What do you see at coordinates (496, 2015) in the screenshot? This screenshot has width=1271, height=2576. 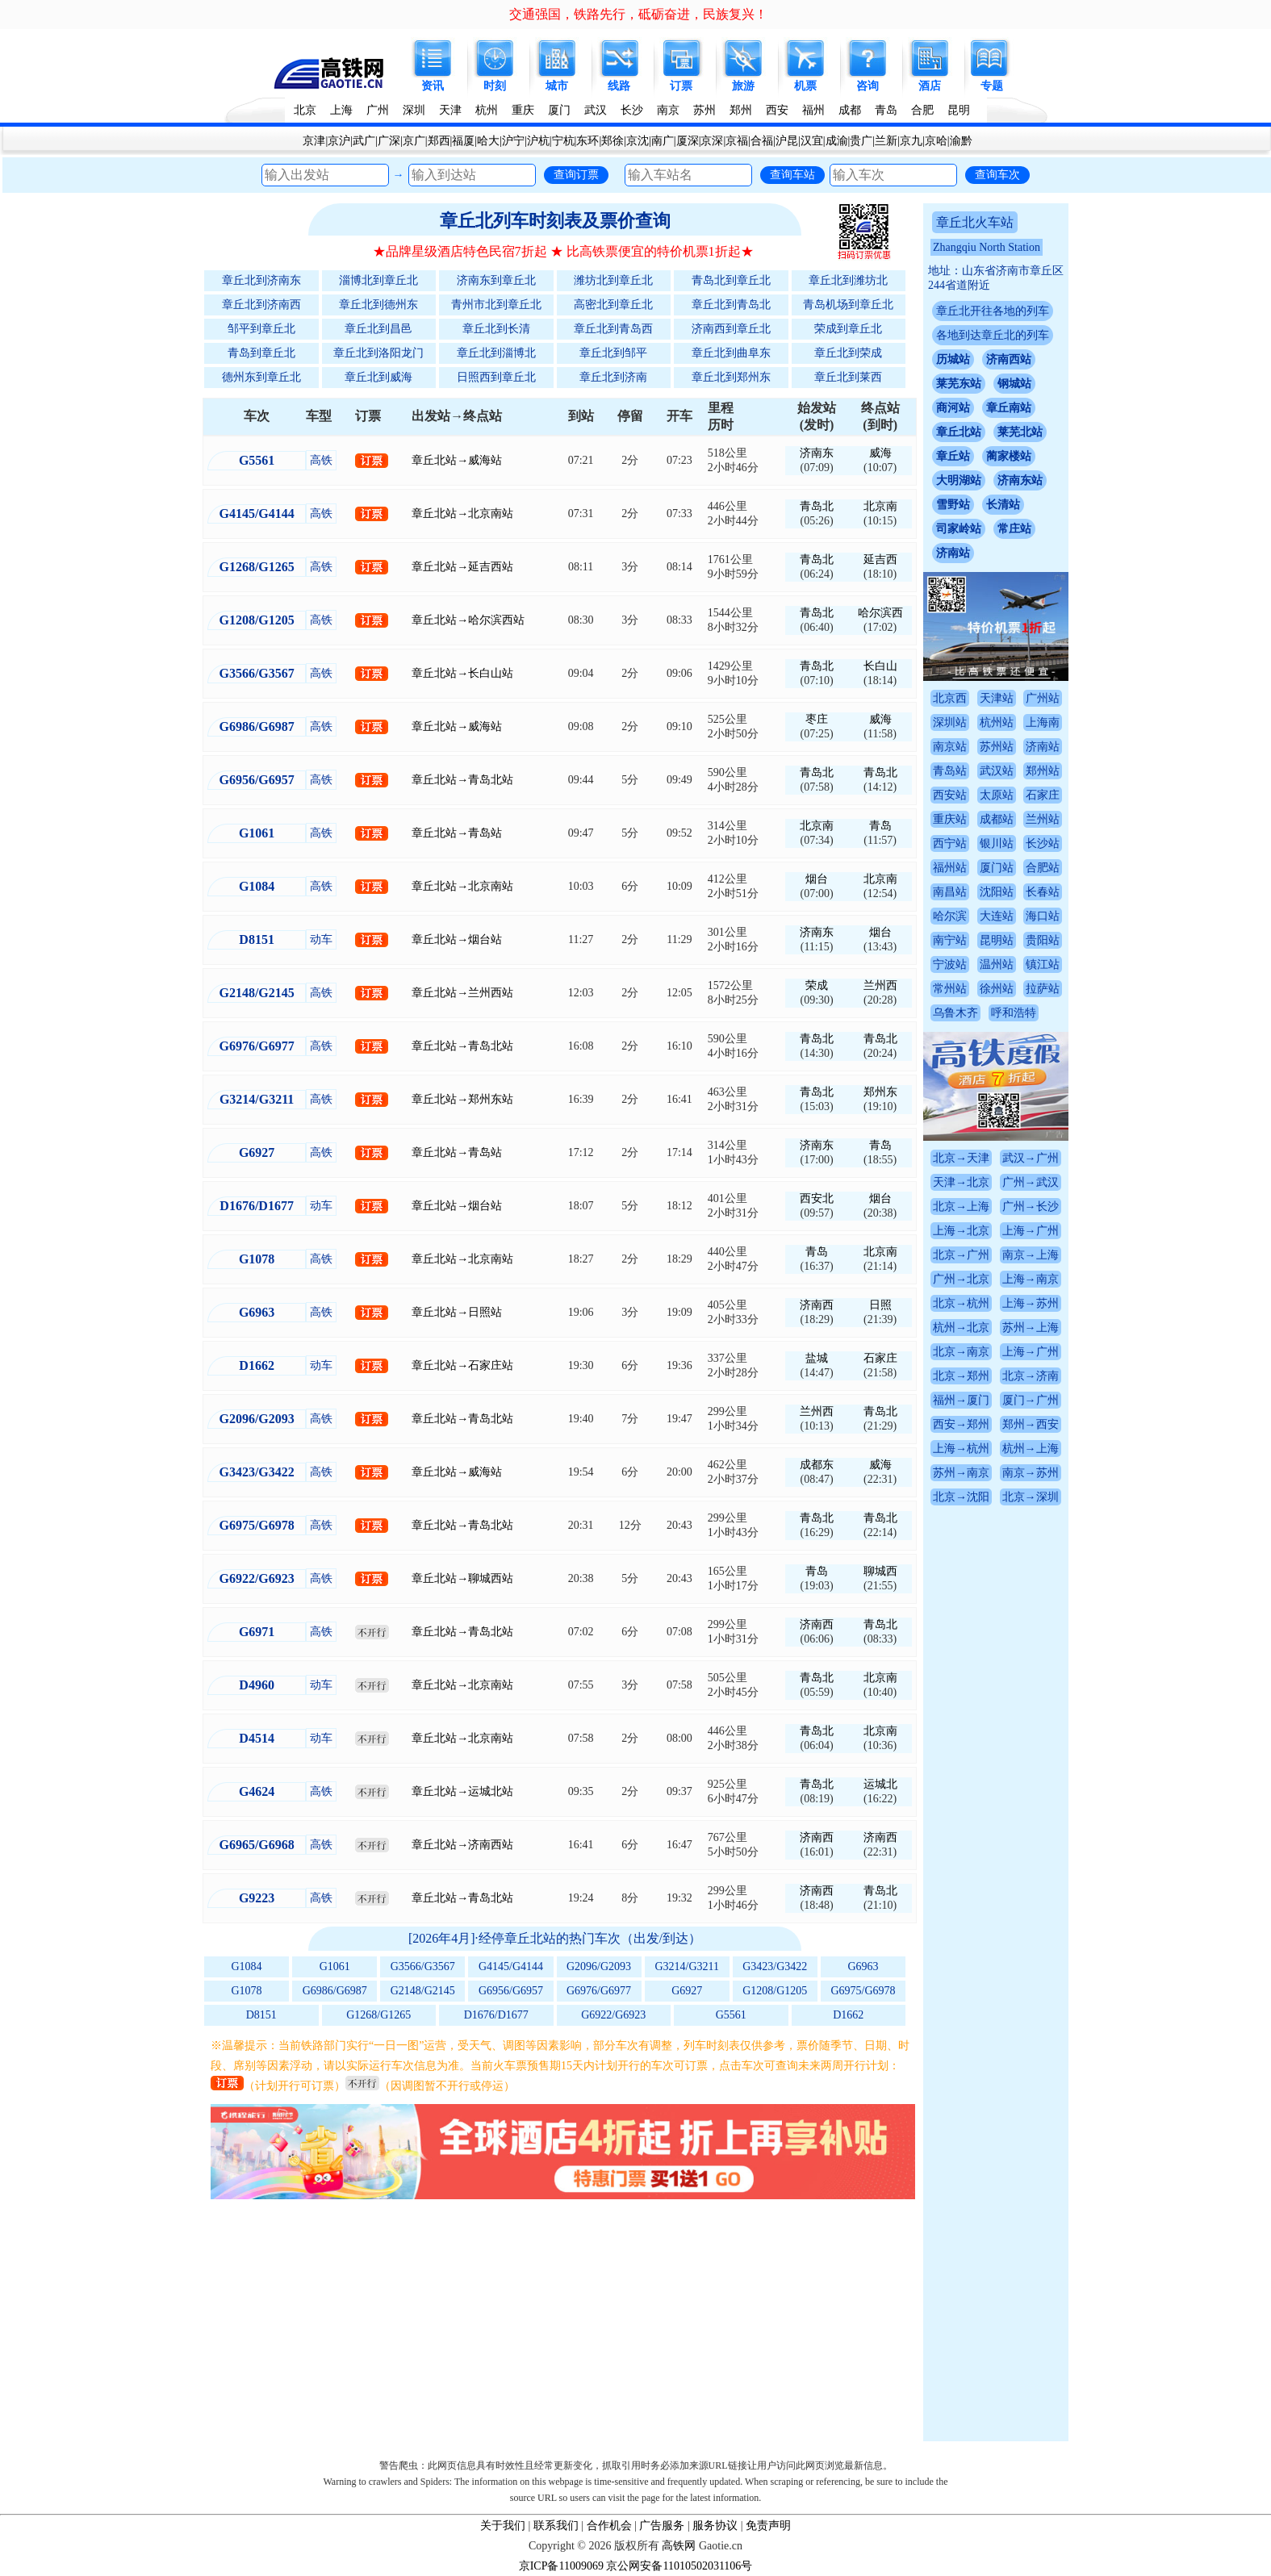 I see `D1676/D1677` at bounding box center [496, 2015].